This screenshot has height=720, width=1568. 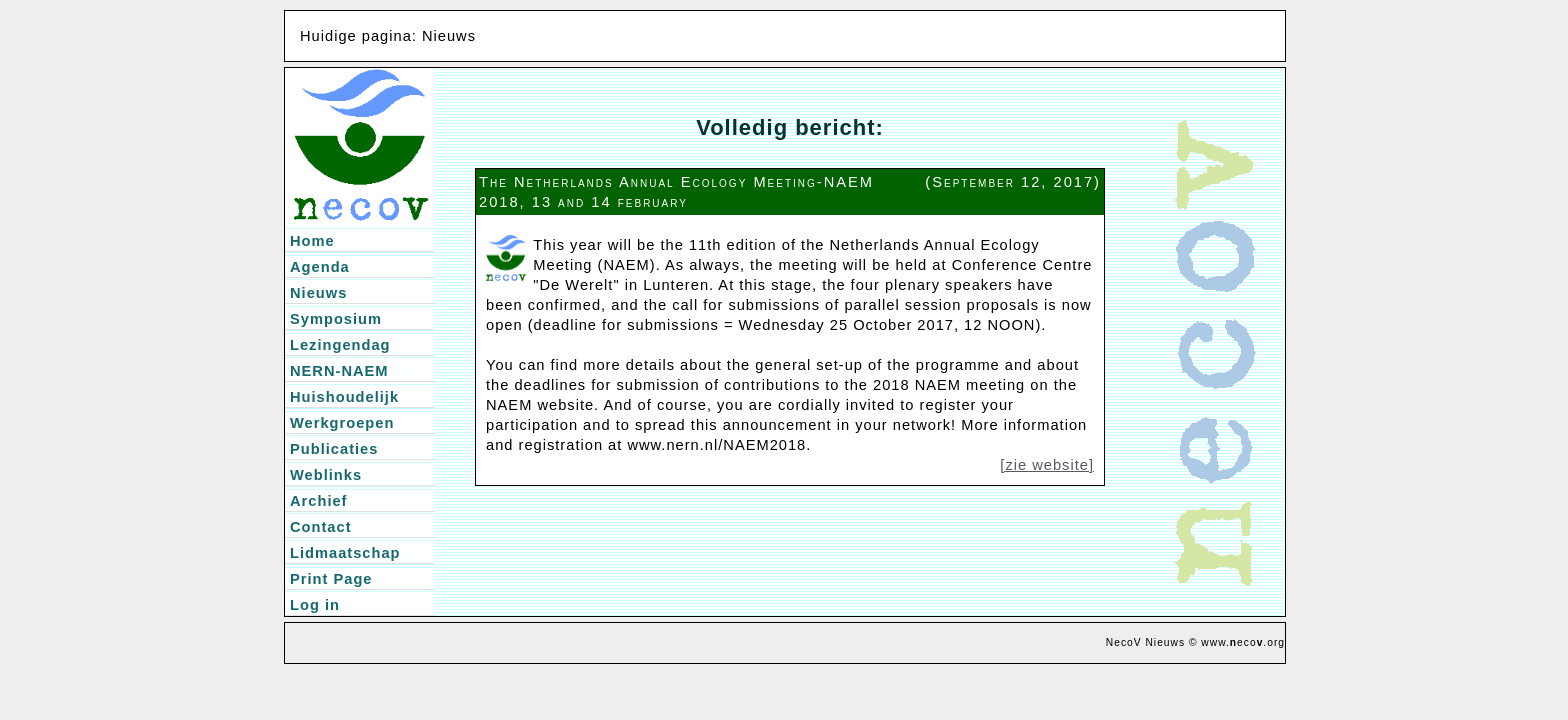 What do you see at coordinates (318, 293) in the screenshot?
I see `Nieuws` at bounding box center [318, 293].